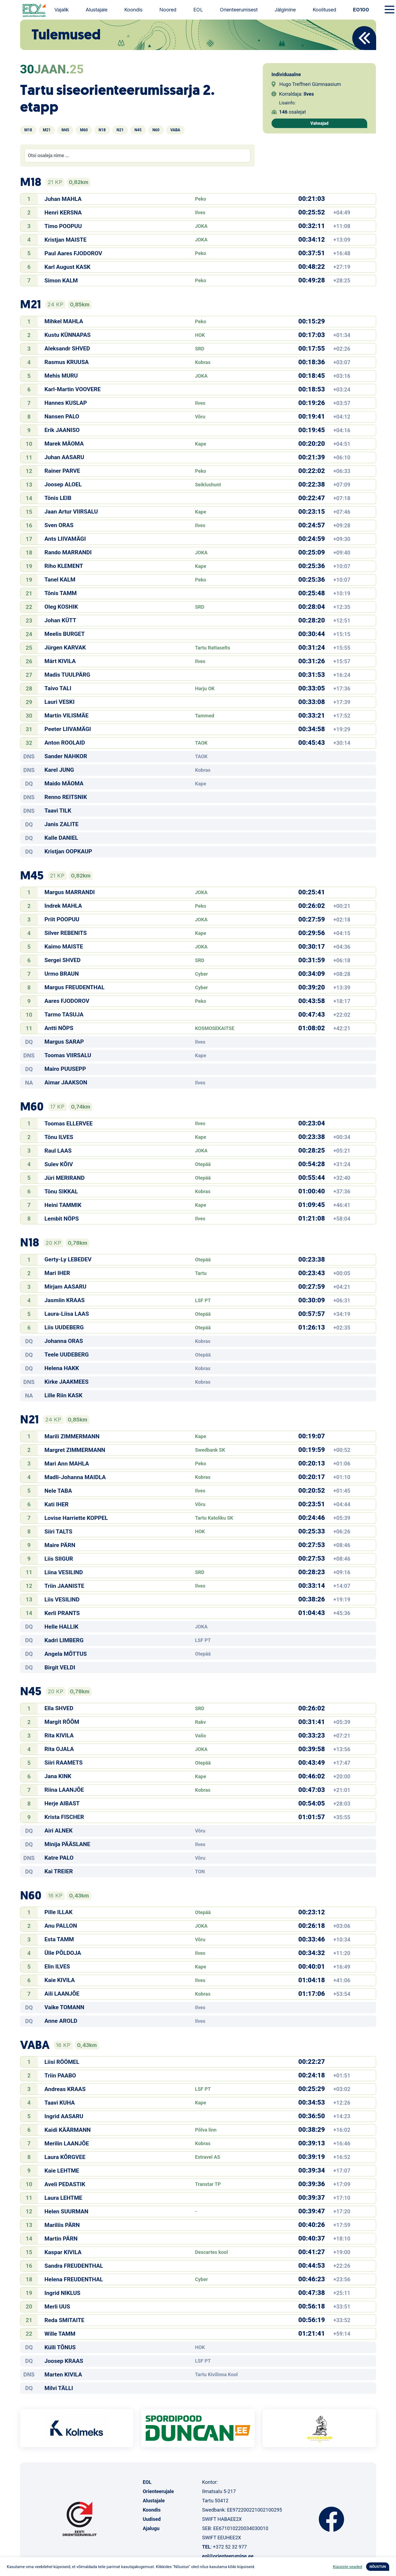 The height and width of the screenshot is (2576, 396). I want to click on Kristjan OOPKAUP, so click(68, 851).